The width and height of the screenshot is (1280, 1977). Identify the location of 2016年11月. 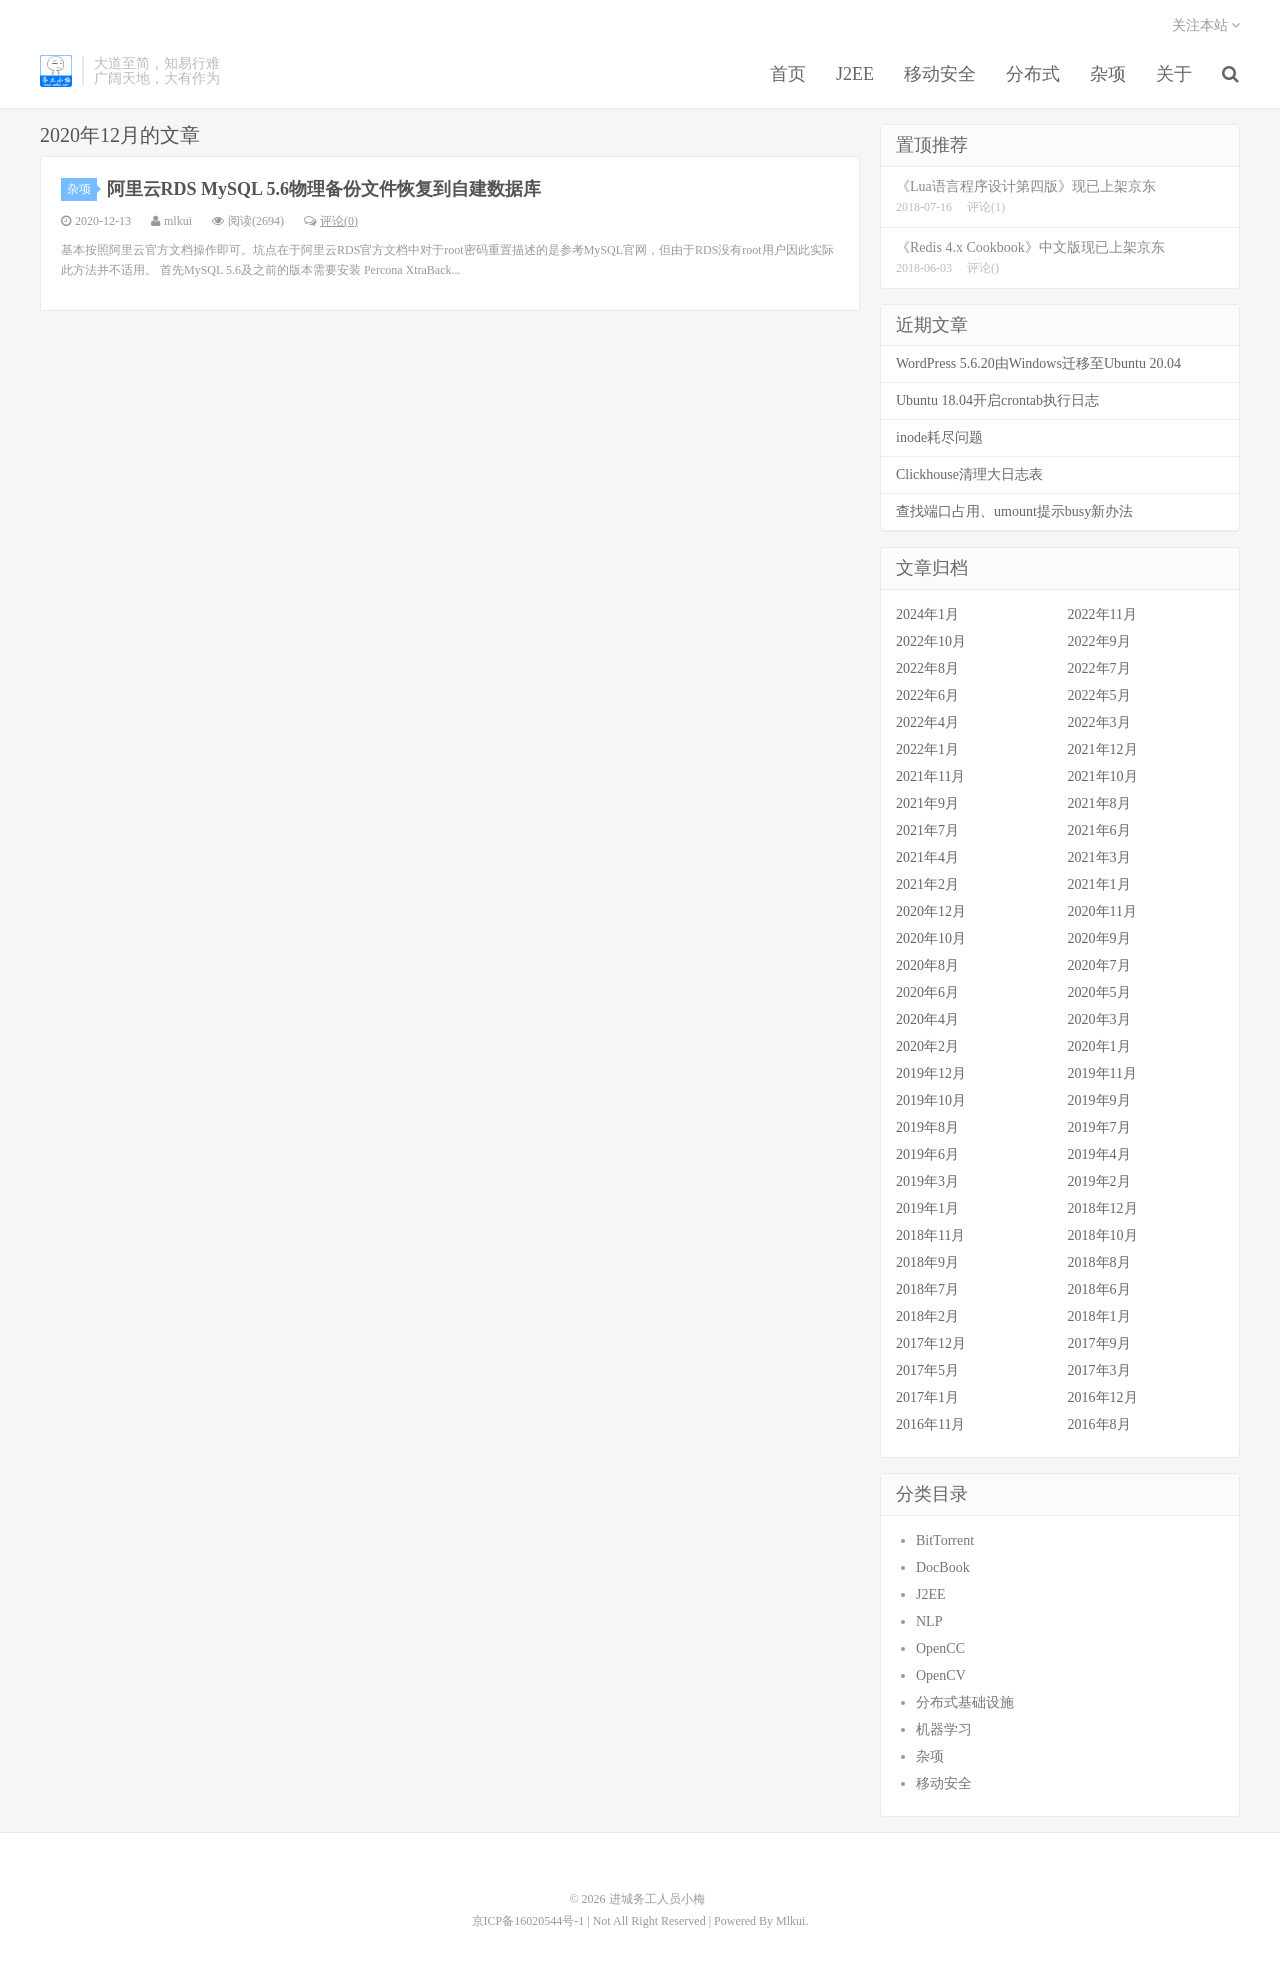
(930, 1424).